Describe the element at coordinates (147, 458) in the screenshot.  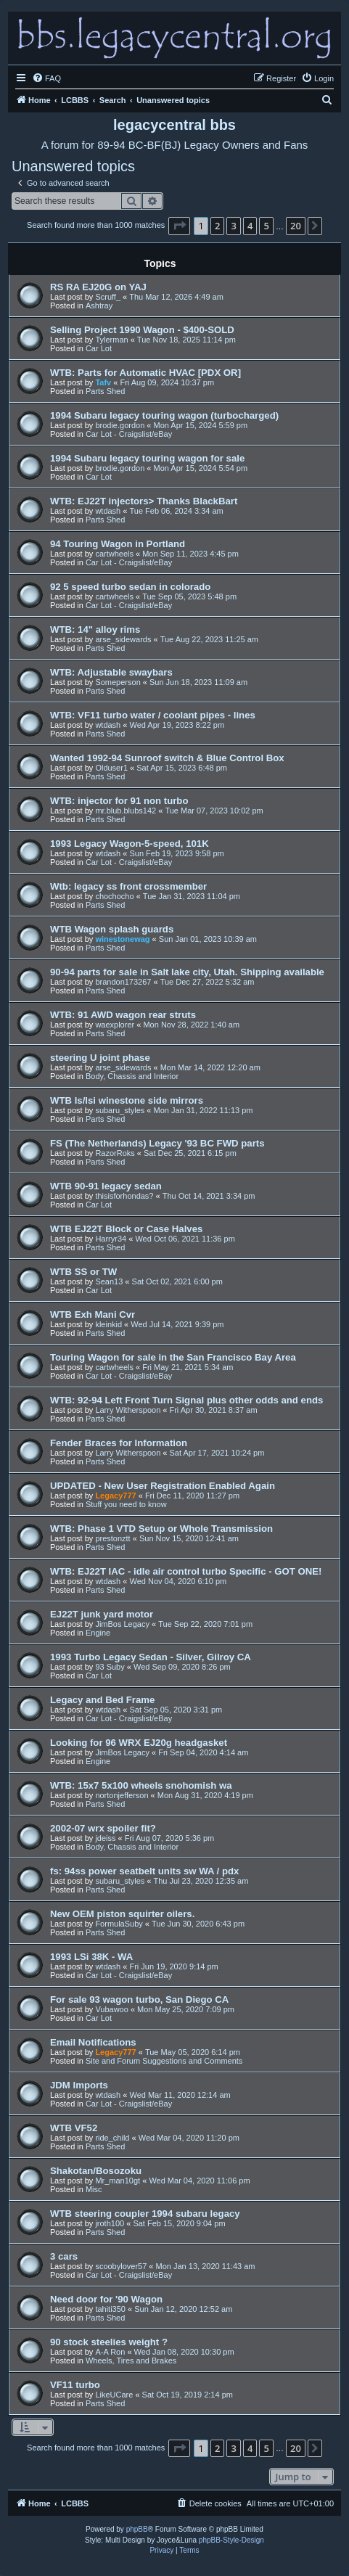
I see `1994 Subaru legacy touring wagon for sale` at that location.